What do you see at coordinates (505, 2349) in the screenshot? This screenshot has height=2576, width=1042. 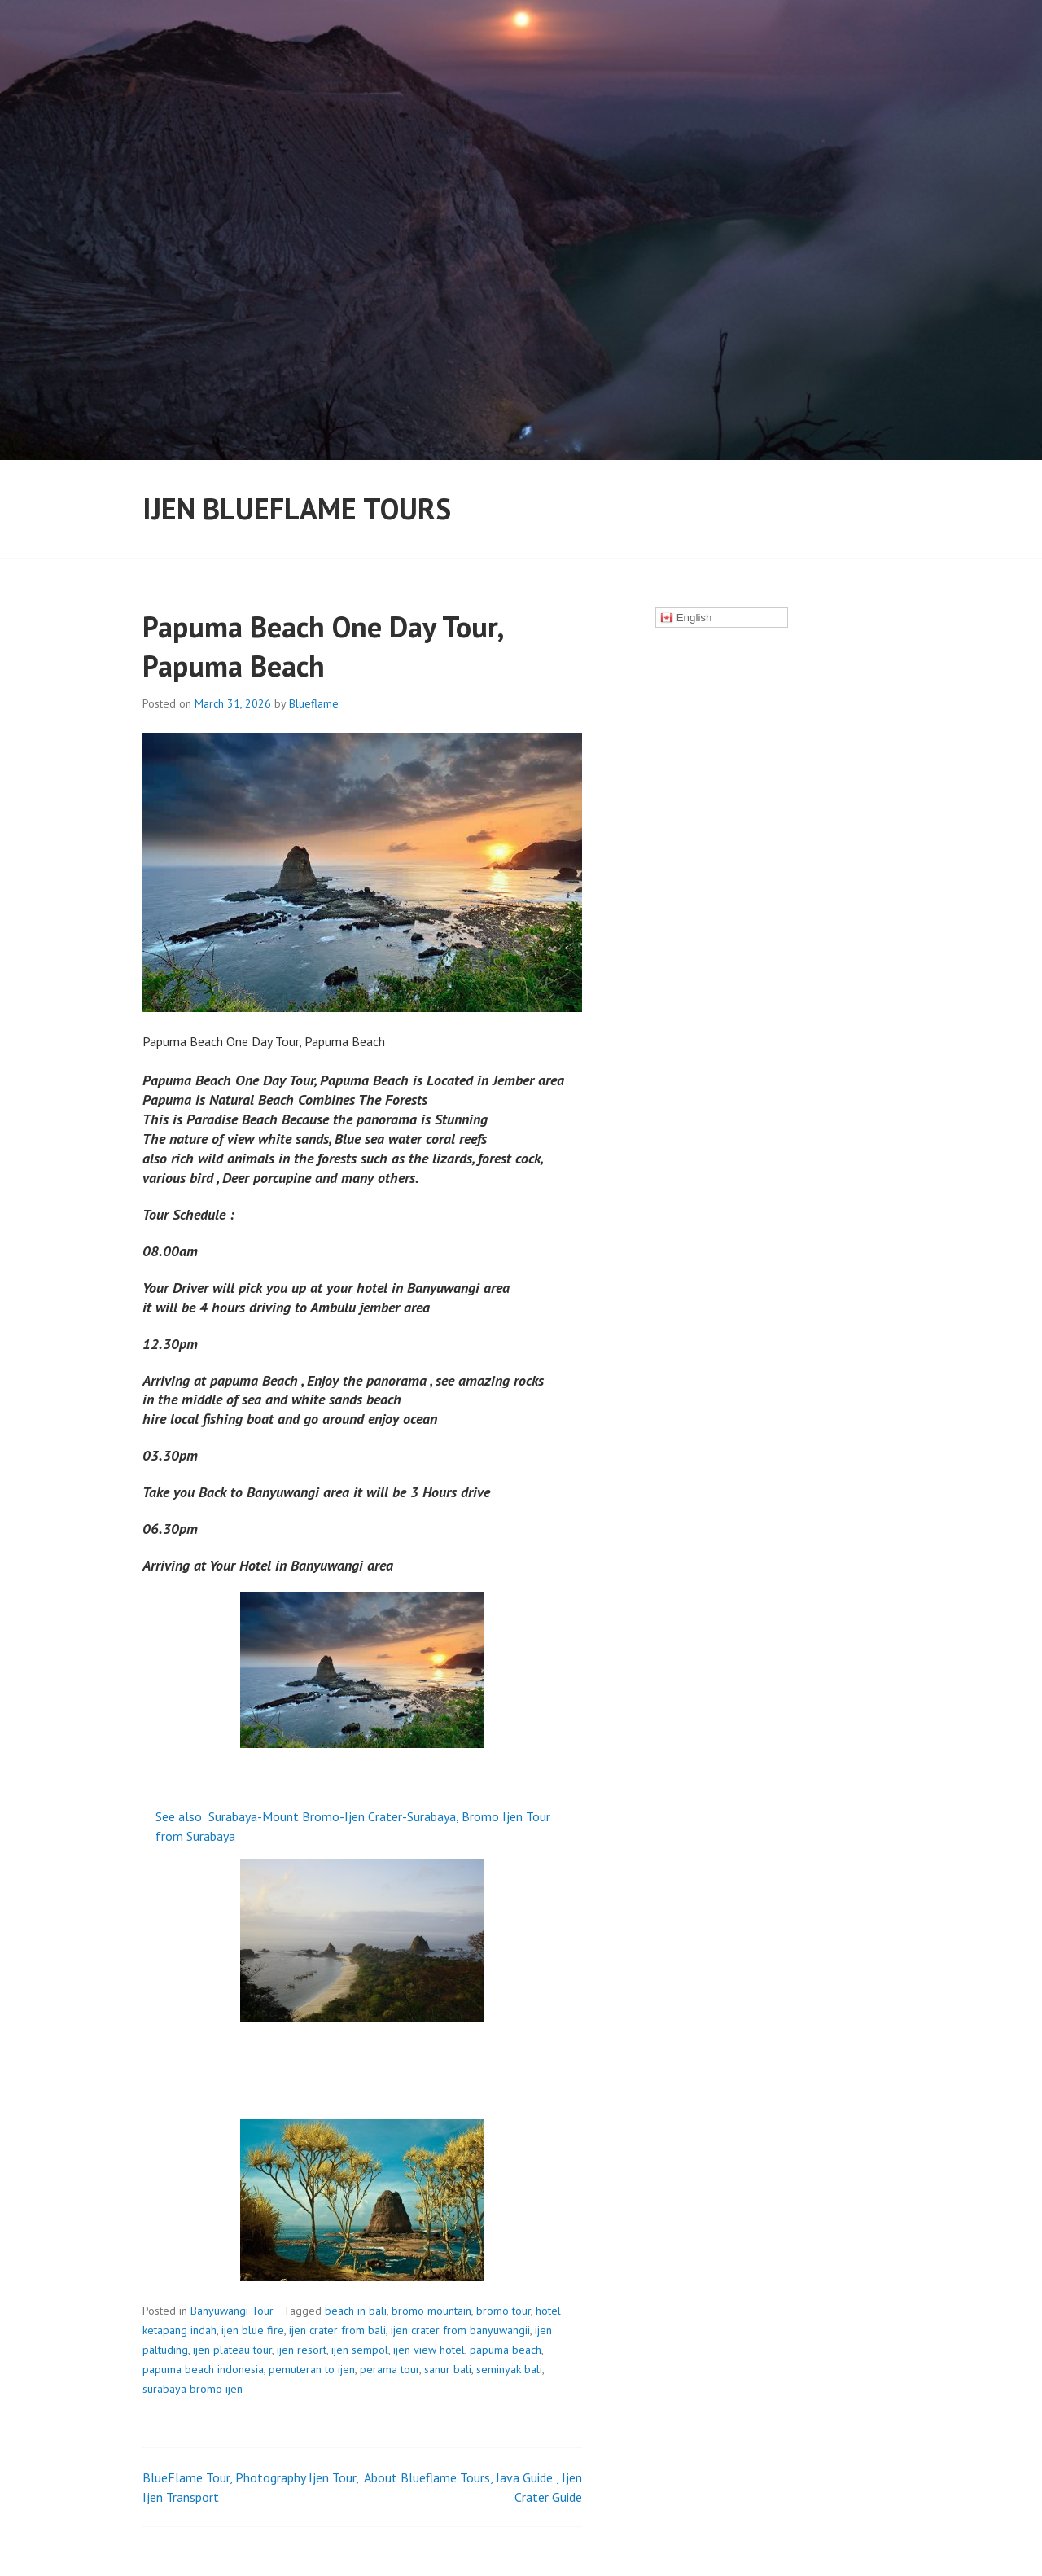 I see `papuma beach` at bounding box center [505, 2349].